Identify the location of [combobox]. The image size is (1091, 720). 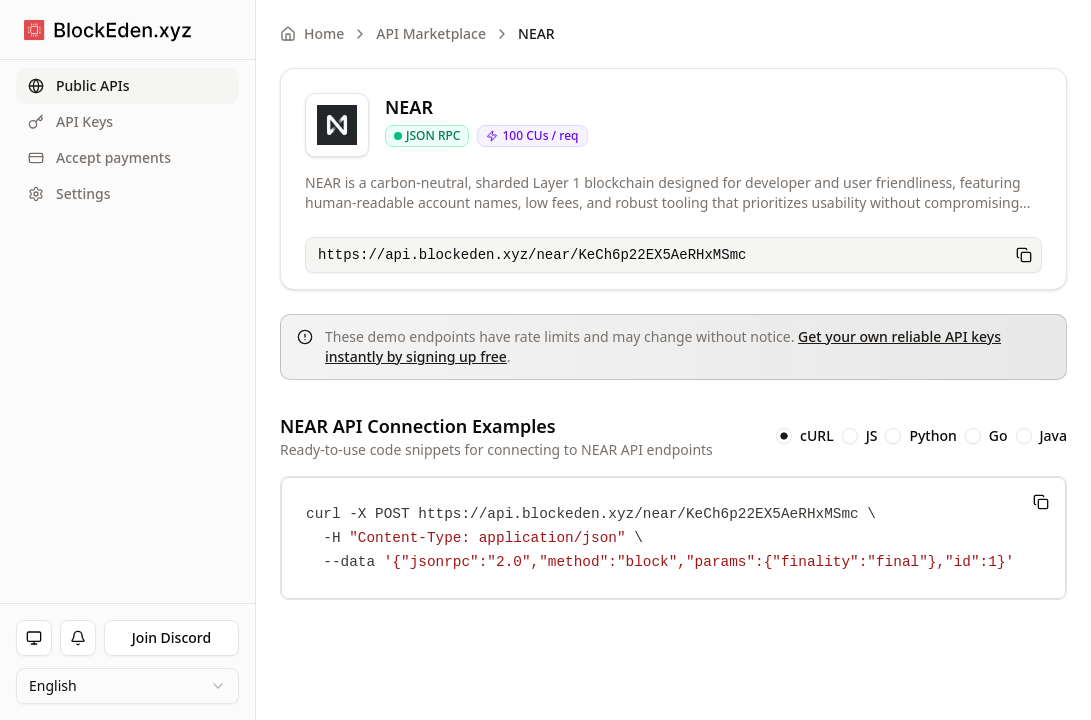
(127, 686).